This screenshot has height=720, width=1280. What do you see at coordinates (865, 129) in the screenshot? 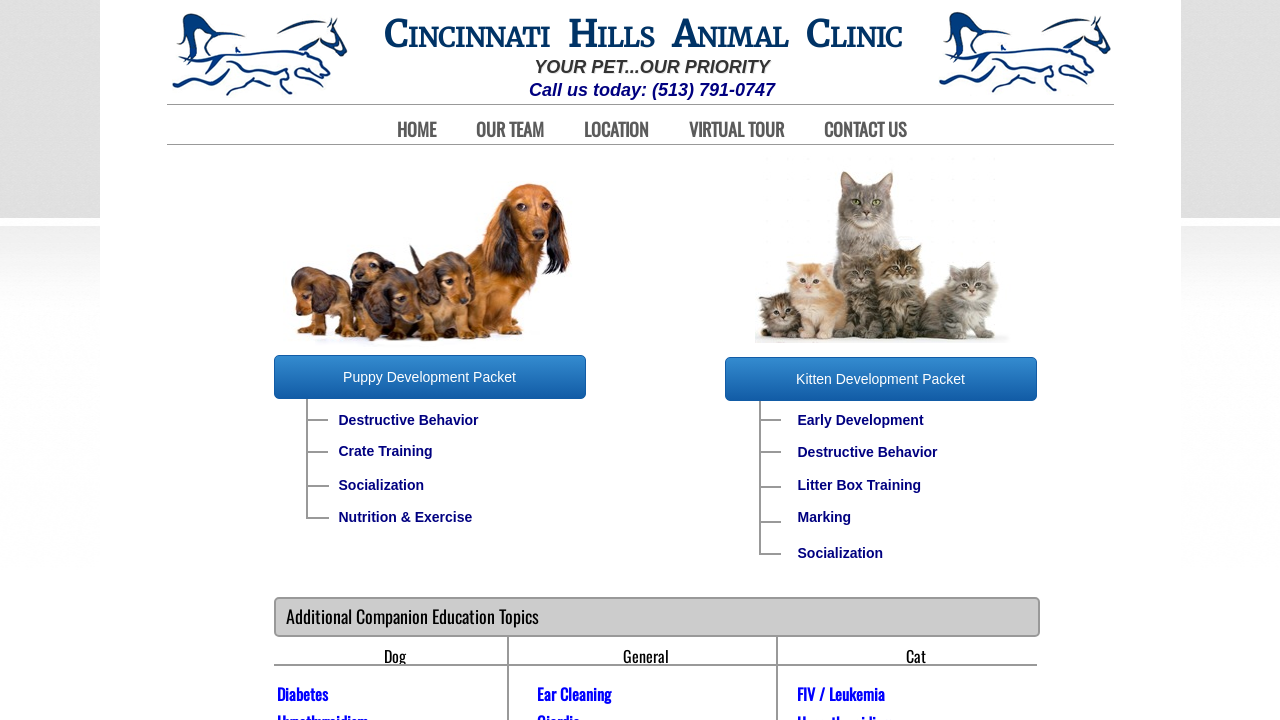
I see `Contact Us` at bounding box center [865, 129].